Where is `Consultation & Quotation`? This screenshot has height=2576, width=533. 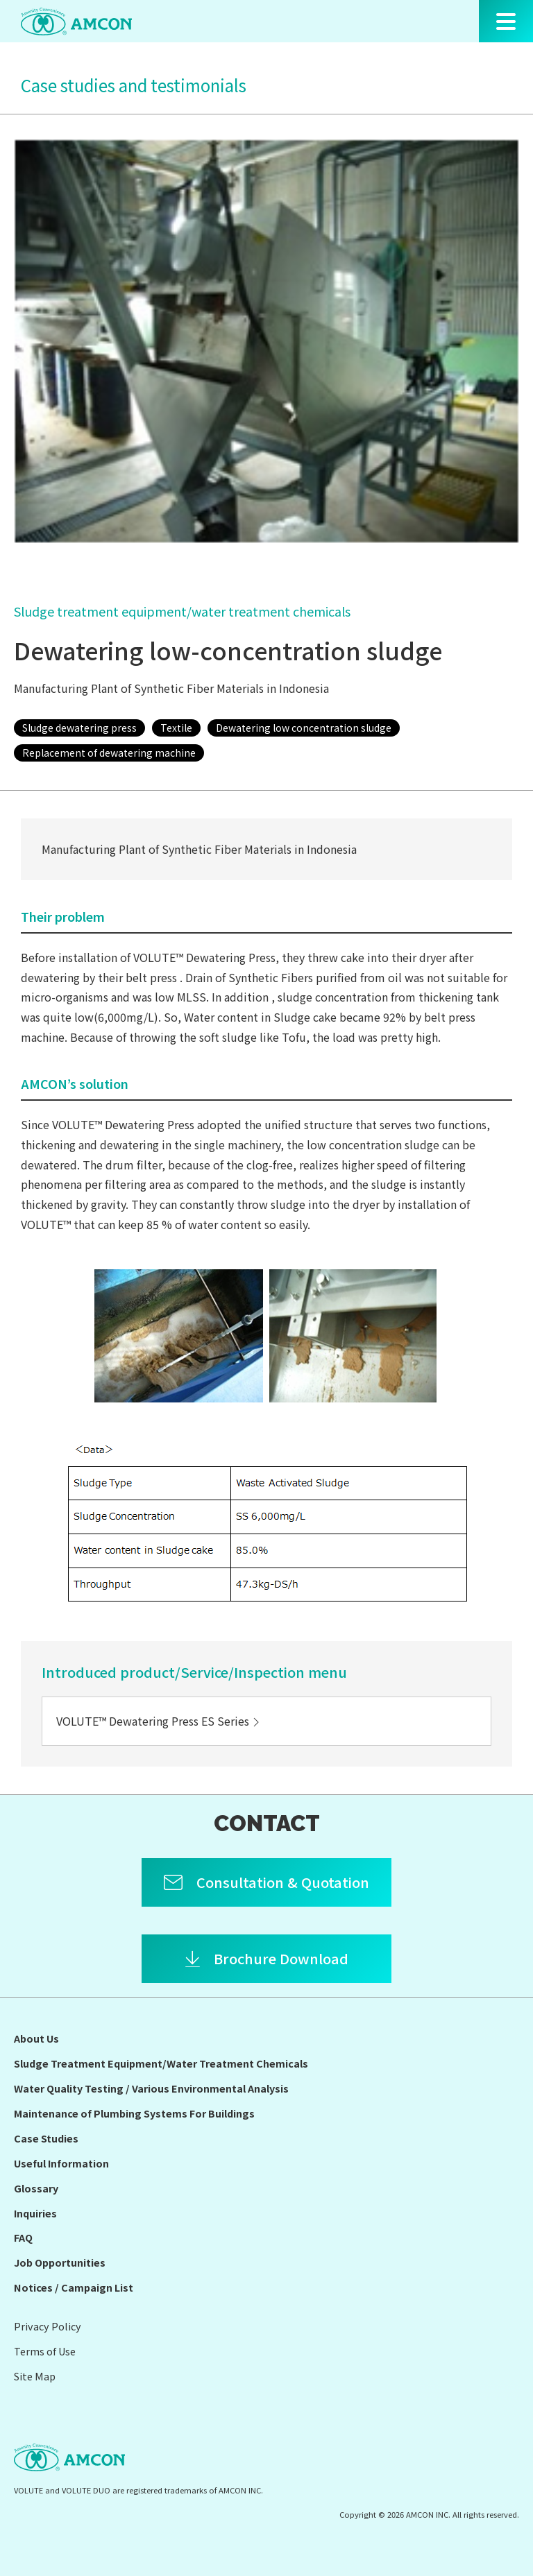
Consultation & Quotation is located at coordinates (282, 1882).